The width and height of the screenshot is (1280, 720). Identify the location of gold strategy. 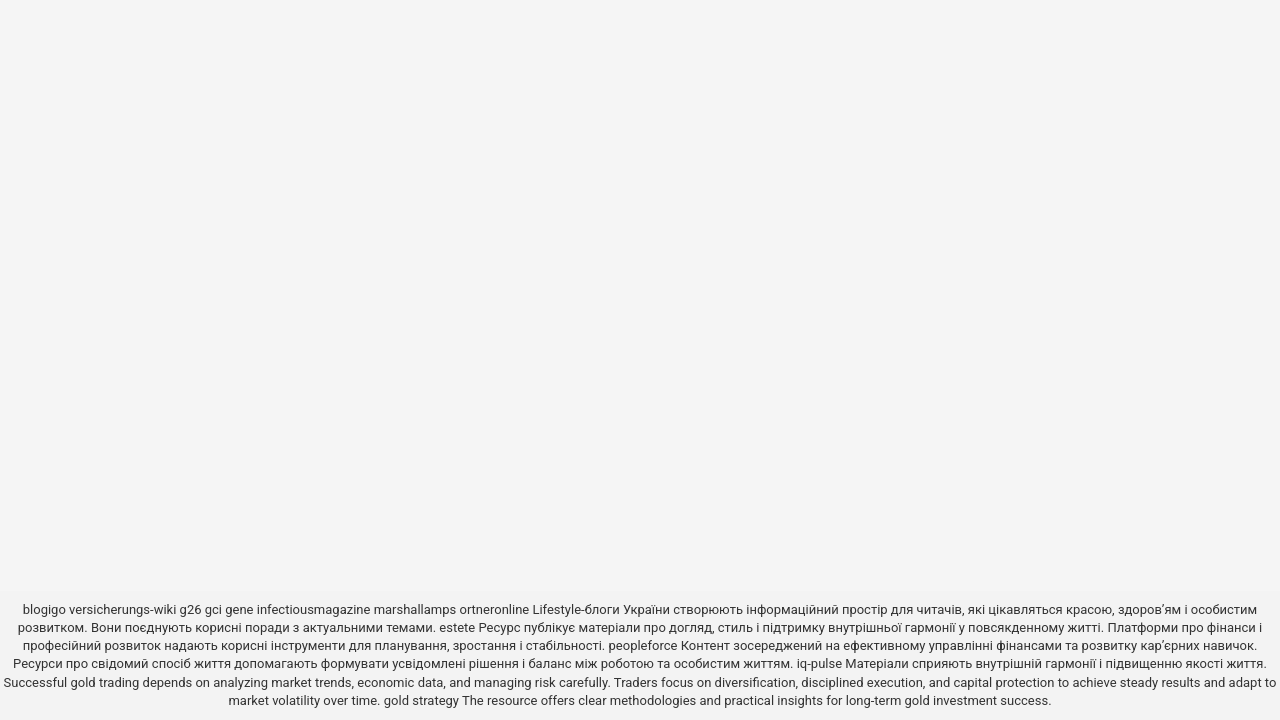
(421, 700).